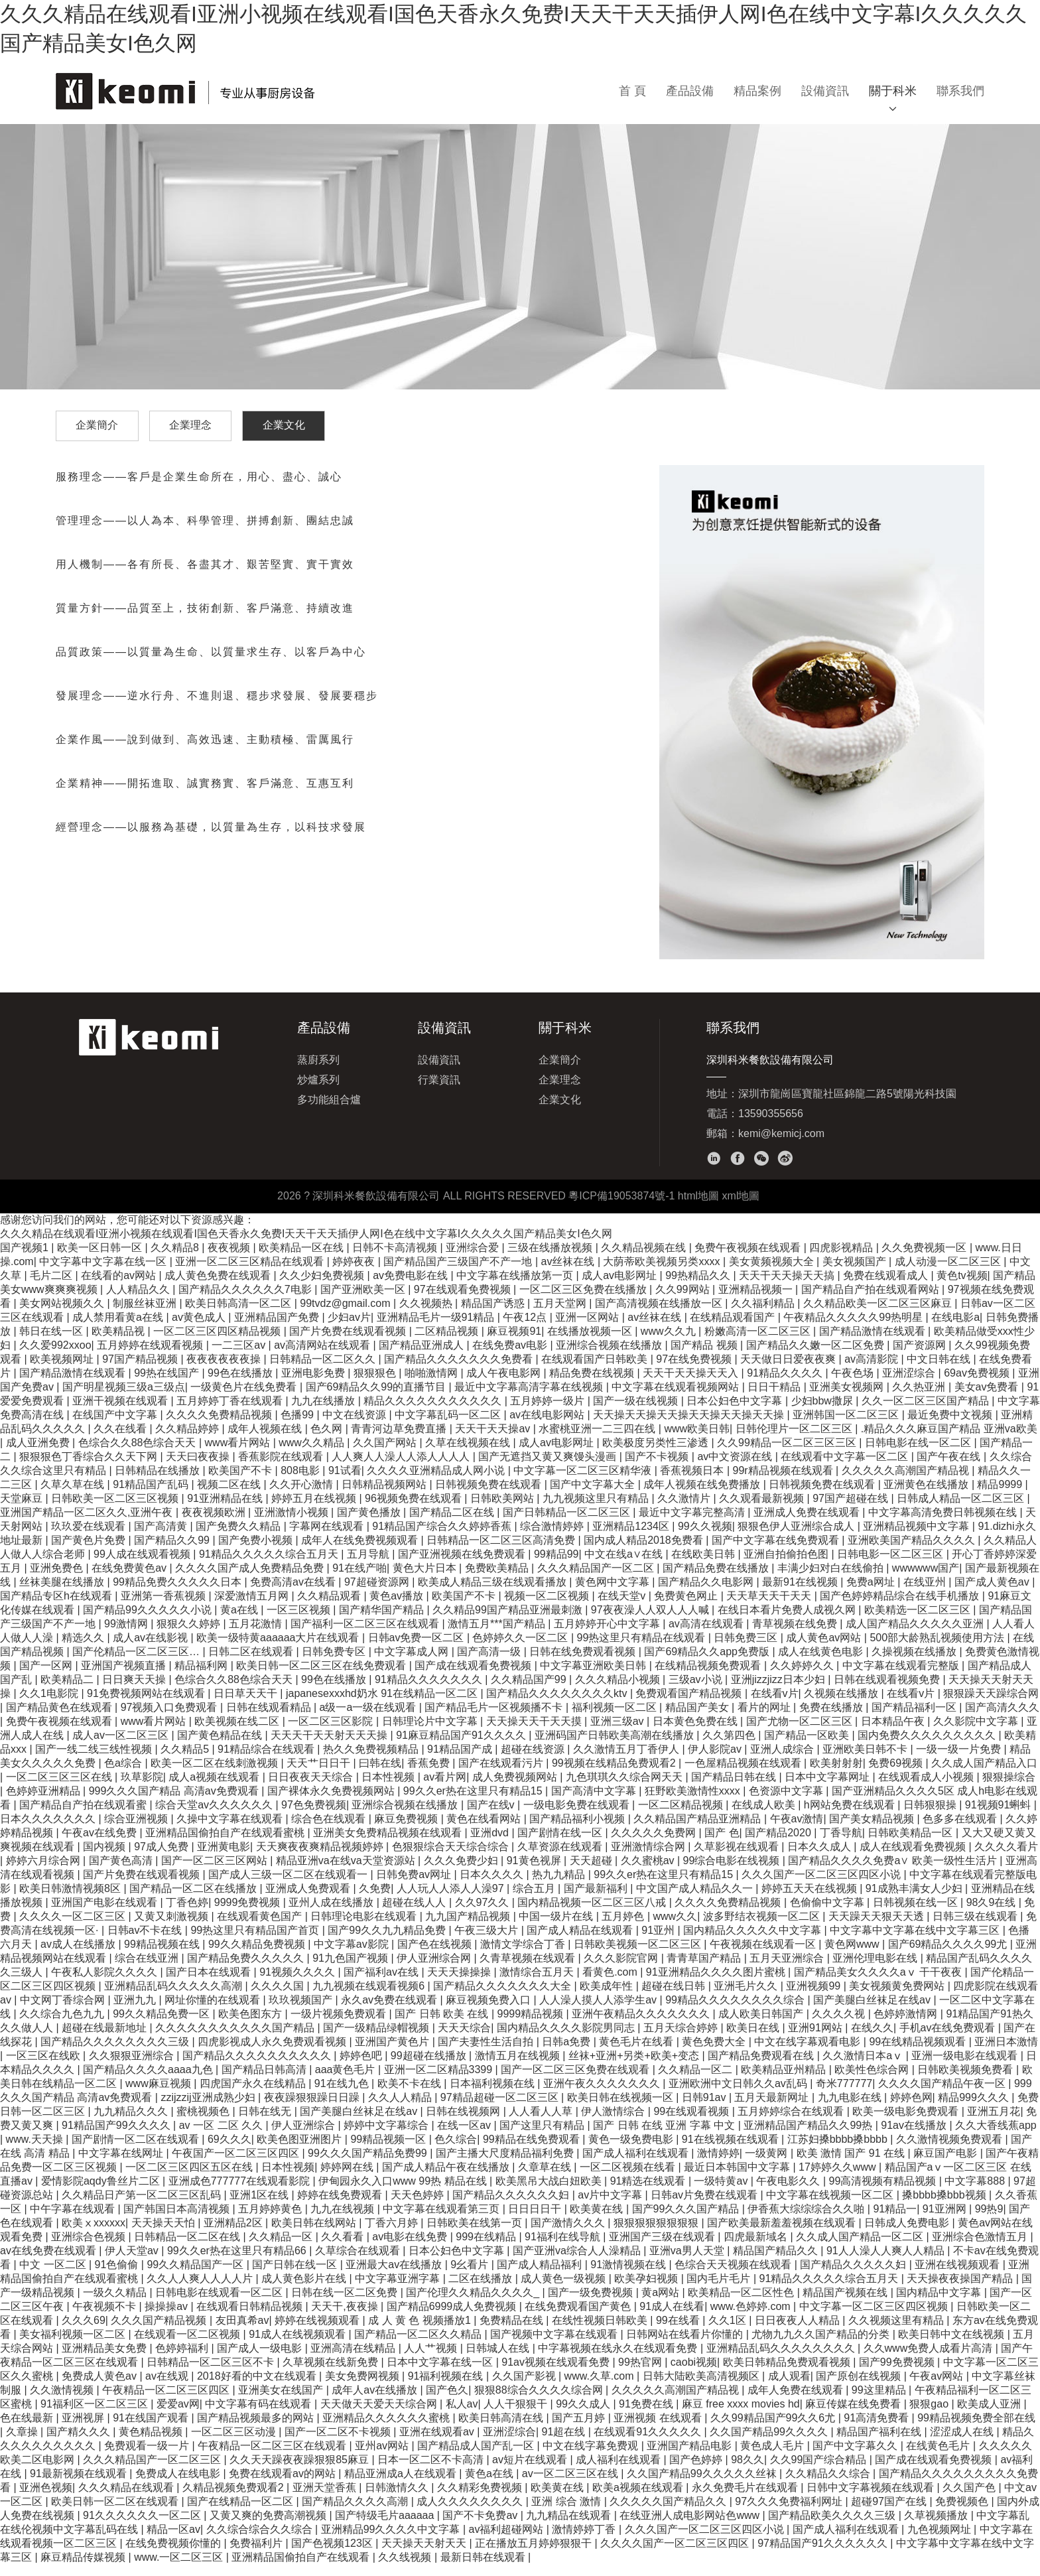 This screenshot has height=2576, width=1040. I want to click on 国产五月婷, so click(580, 2429).